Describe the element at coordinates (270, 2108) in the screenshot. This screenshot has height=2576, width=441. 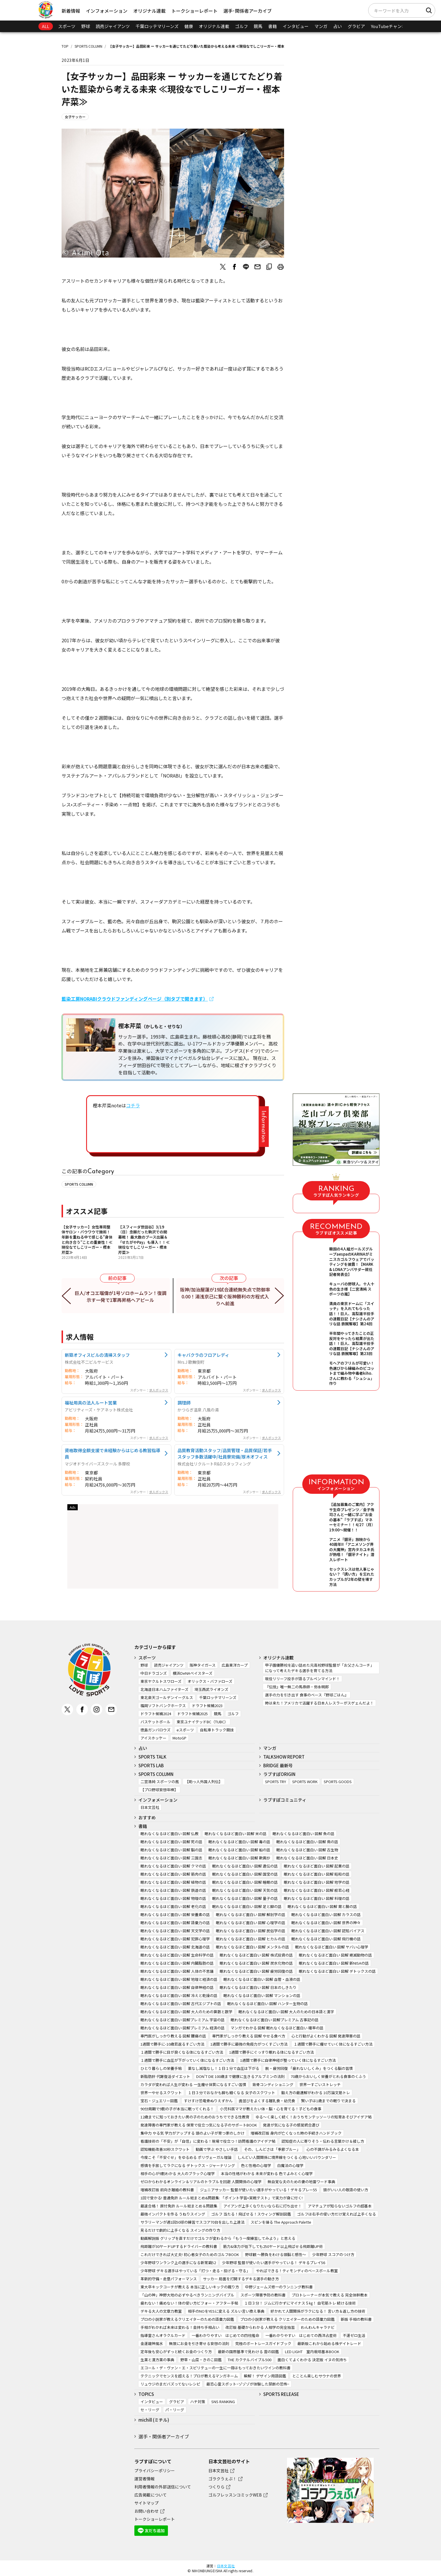
I see `小児科医ママが教えたい体・脳・心を育てる！子どもの食事` at that location.